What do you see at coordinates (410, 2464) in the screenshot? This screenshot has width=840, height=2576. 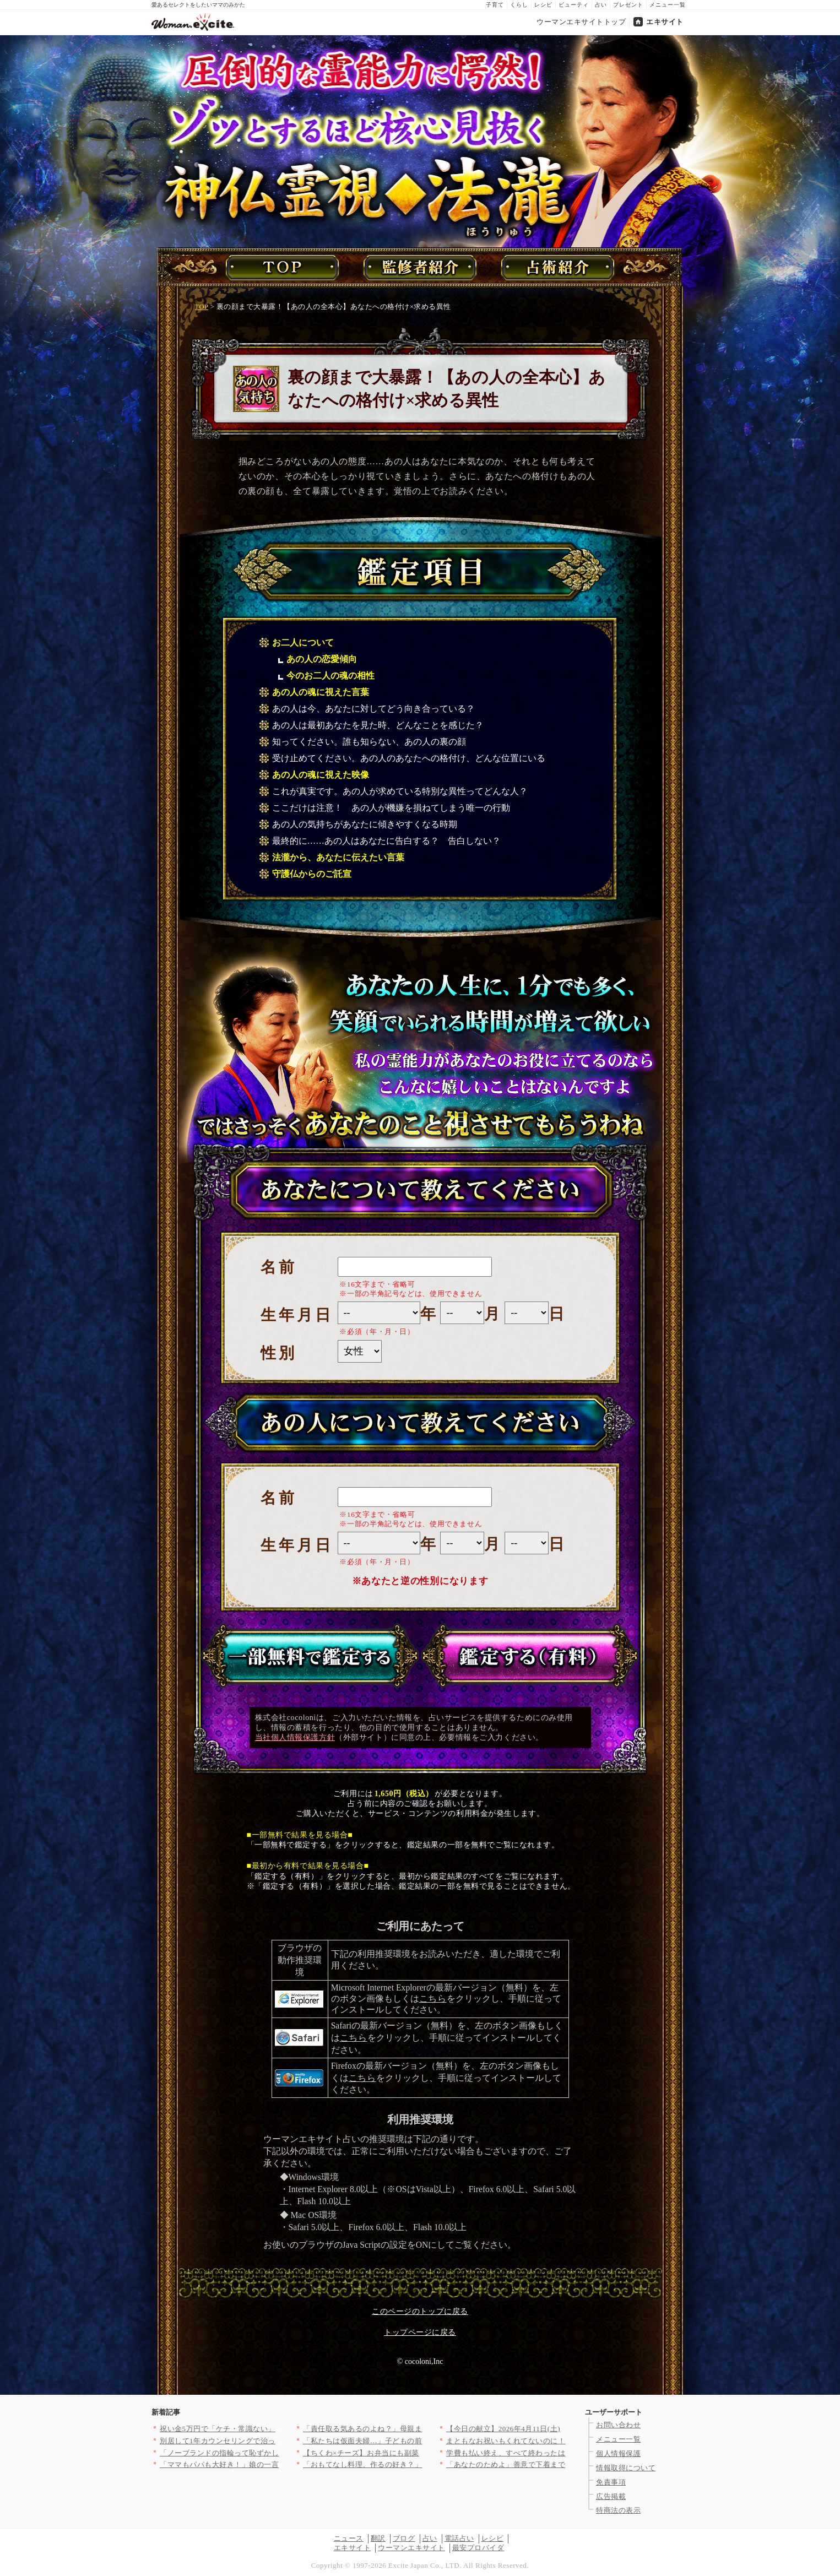 I see `「おもてなし料理、作るの好き？」＜回答数19,431票＞【教え…` at bounding box center [410, 2464].